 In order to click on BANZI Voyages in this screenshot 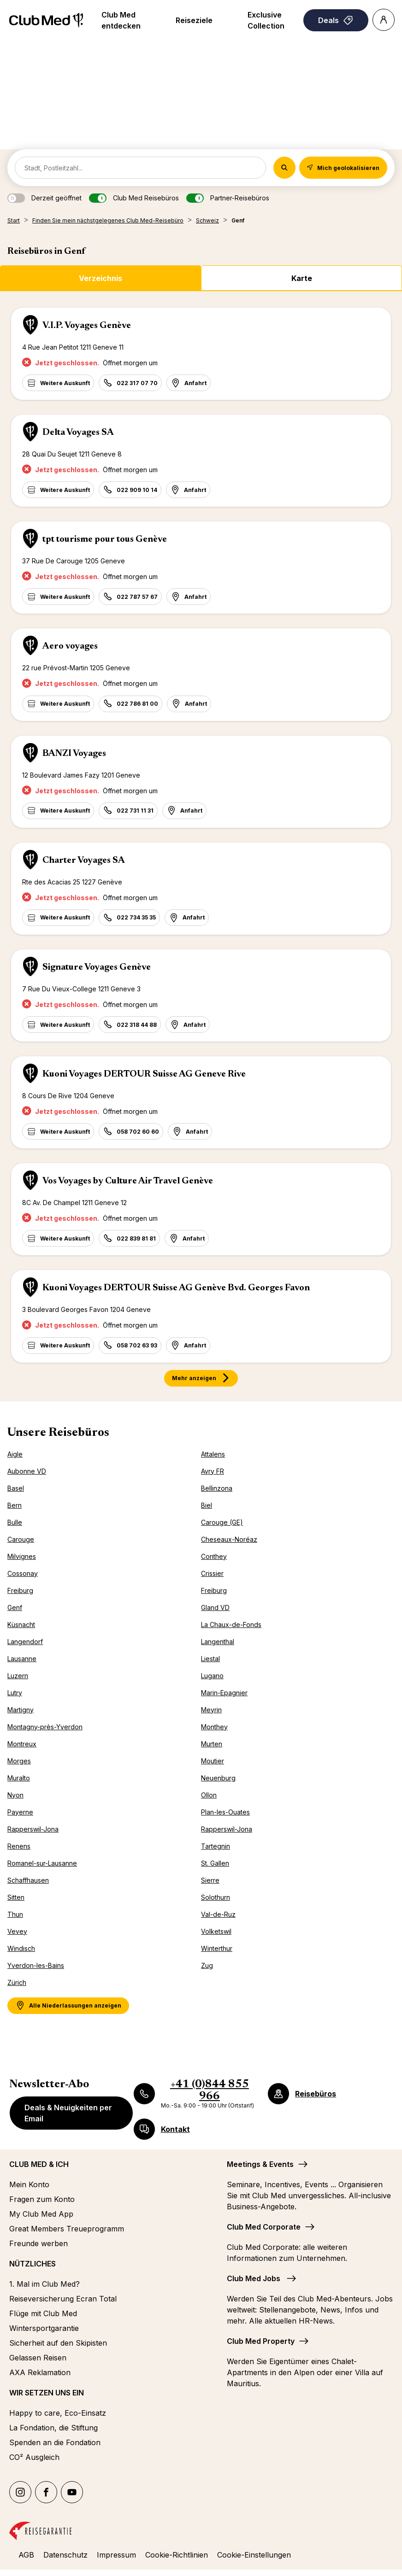, I will do `click(74, 753)`.